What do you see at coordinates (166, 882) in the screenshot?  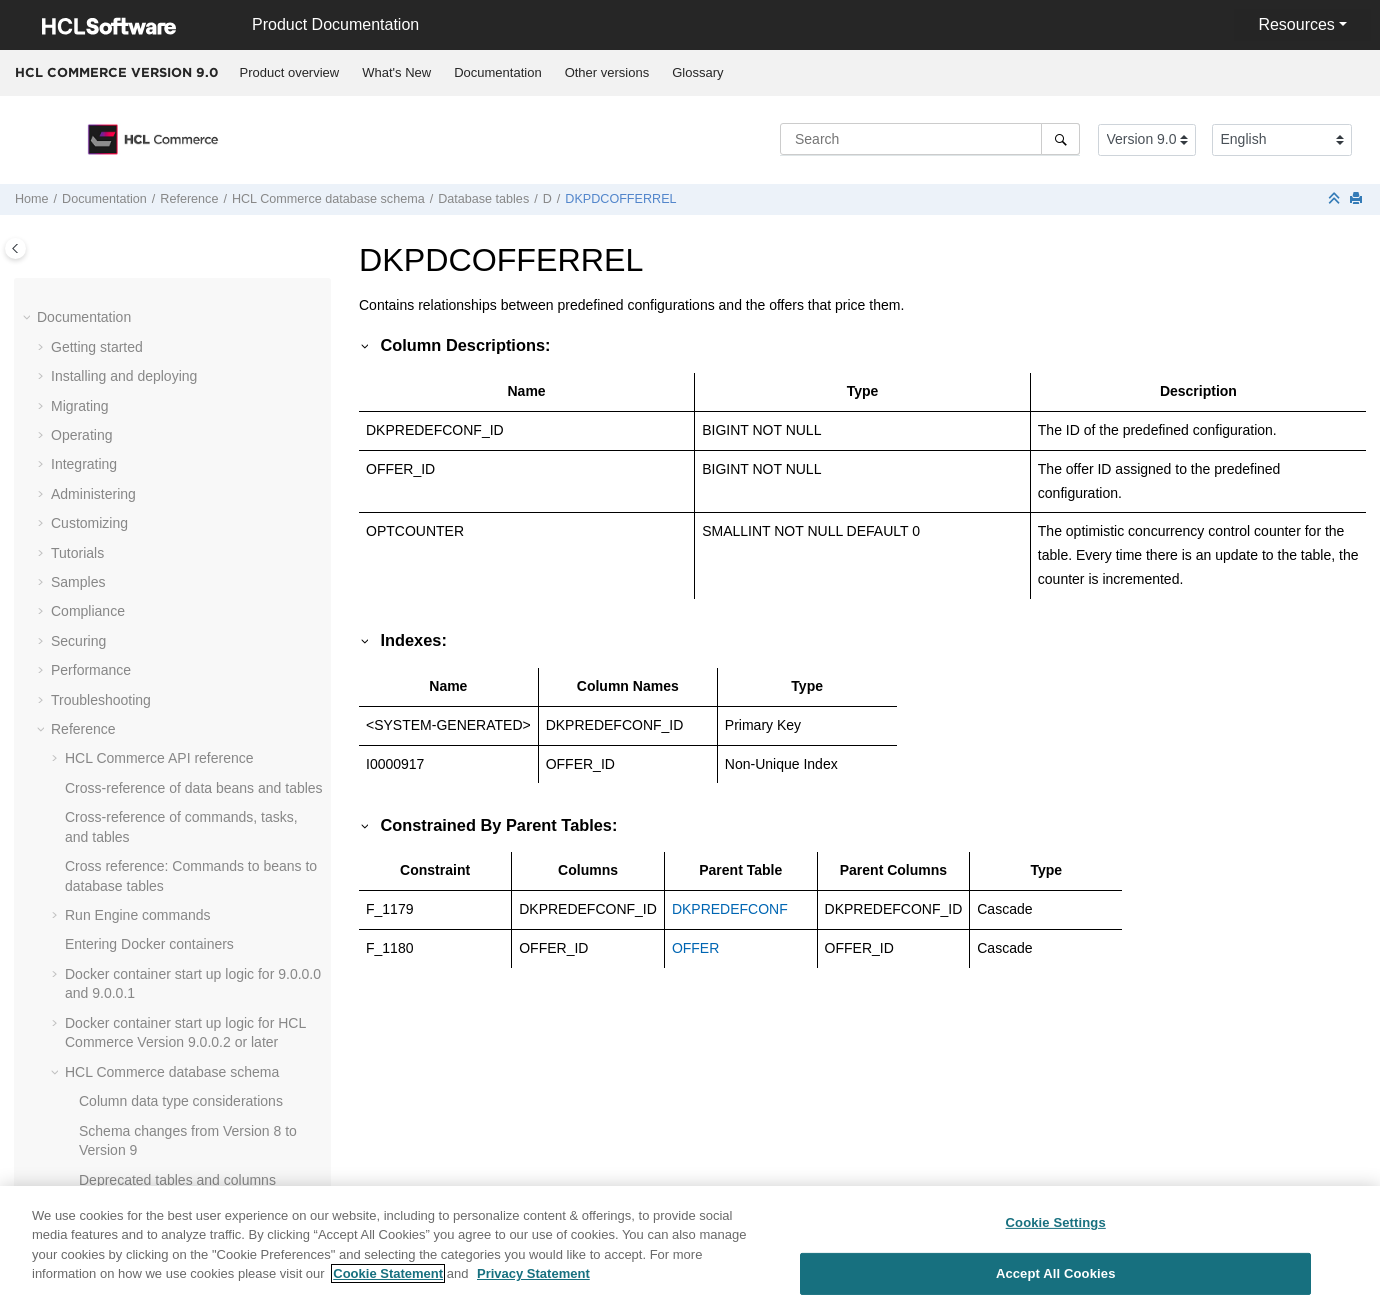 I see `DMEMSPOTPAGE` at bounding box center [166, 882].